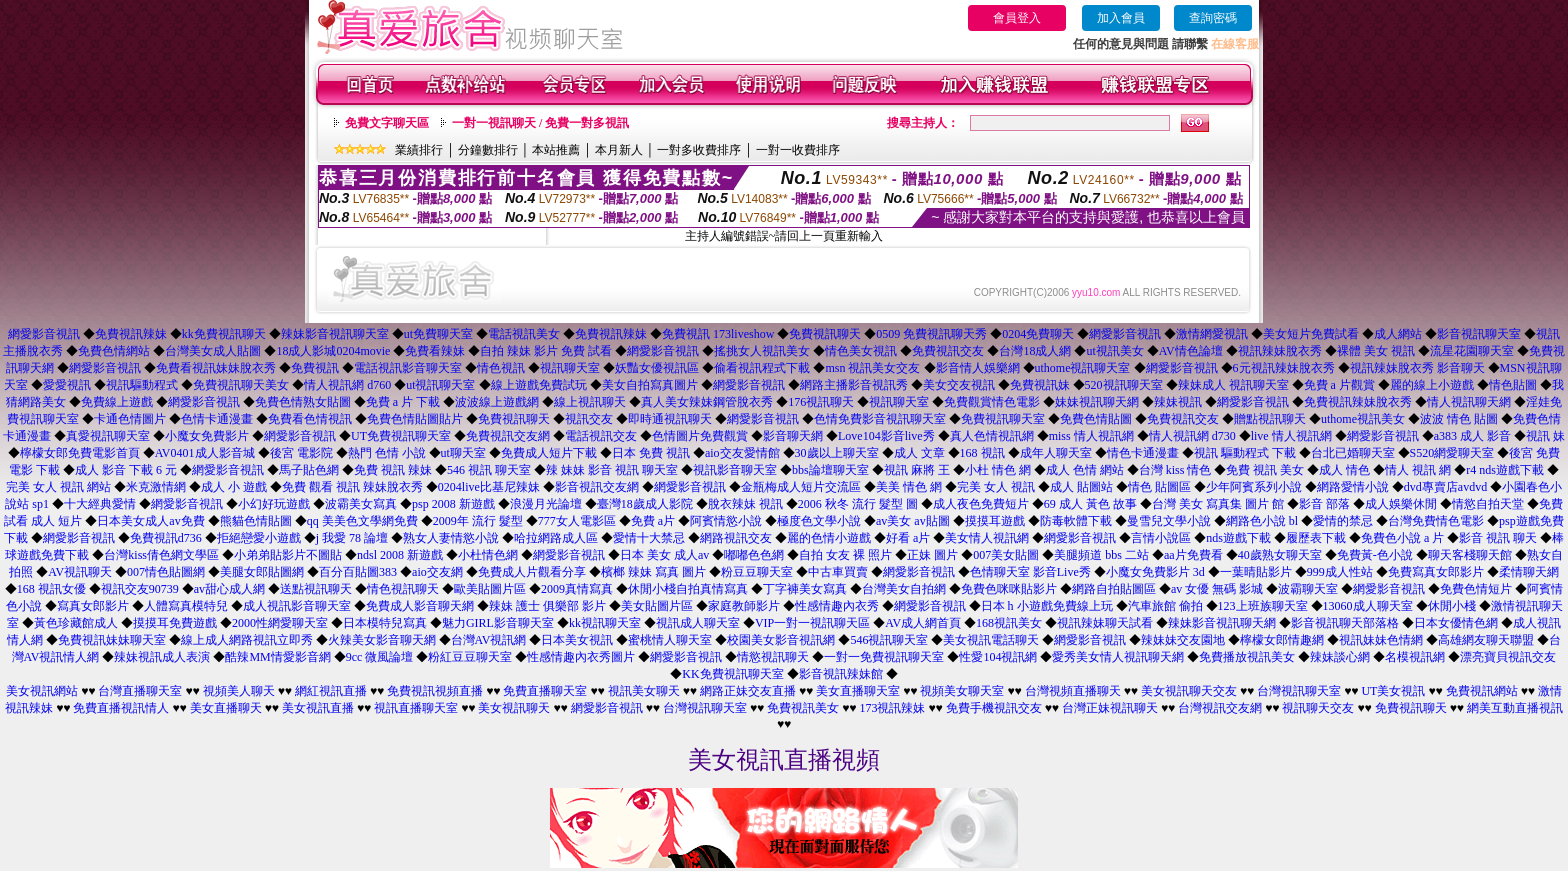 The height and width of the screenshot is (871, 1568). What do you see at coordinates (1270, 419) in the screenshot?
I see `贈點視訊聊天` at bounding box center [1270, 419].